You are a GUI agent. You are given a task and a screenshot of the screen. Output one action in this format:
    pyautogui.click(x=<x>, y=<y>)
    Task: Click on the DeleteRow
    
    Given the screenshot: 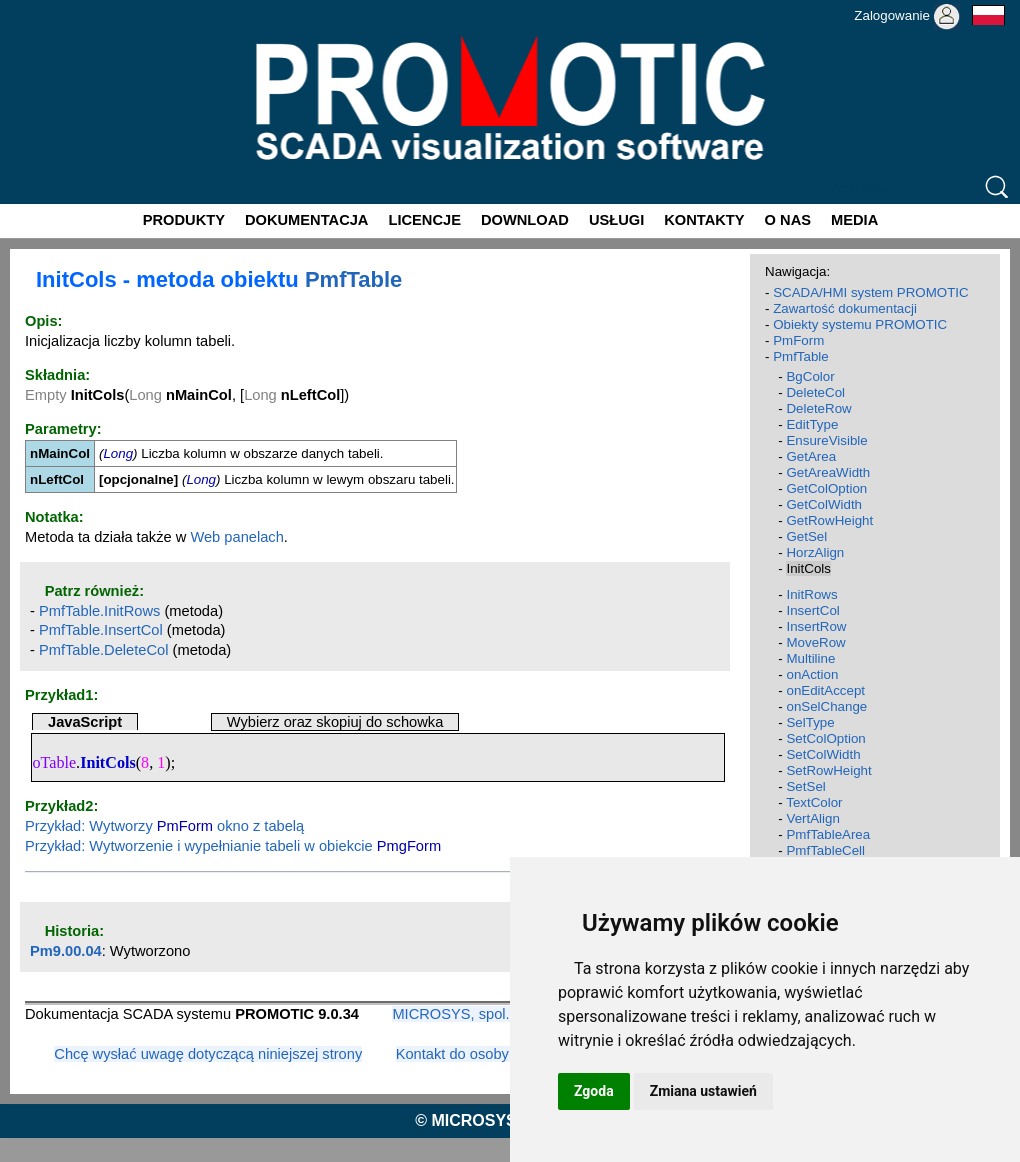 What is the action you would take?
    pyautogui.click(x=818, y=408)
    